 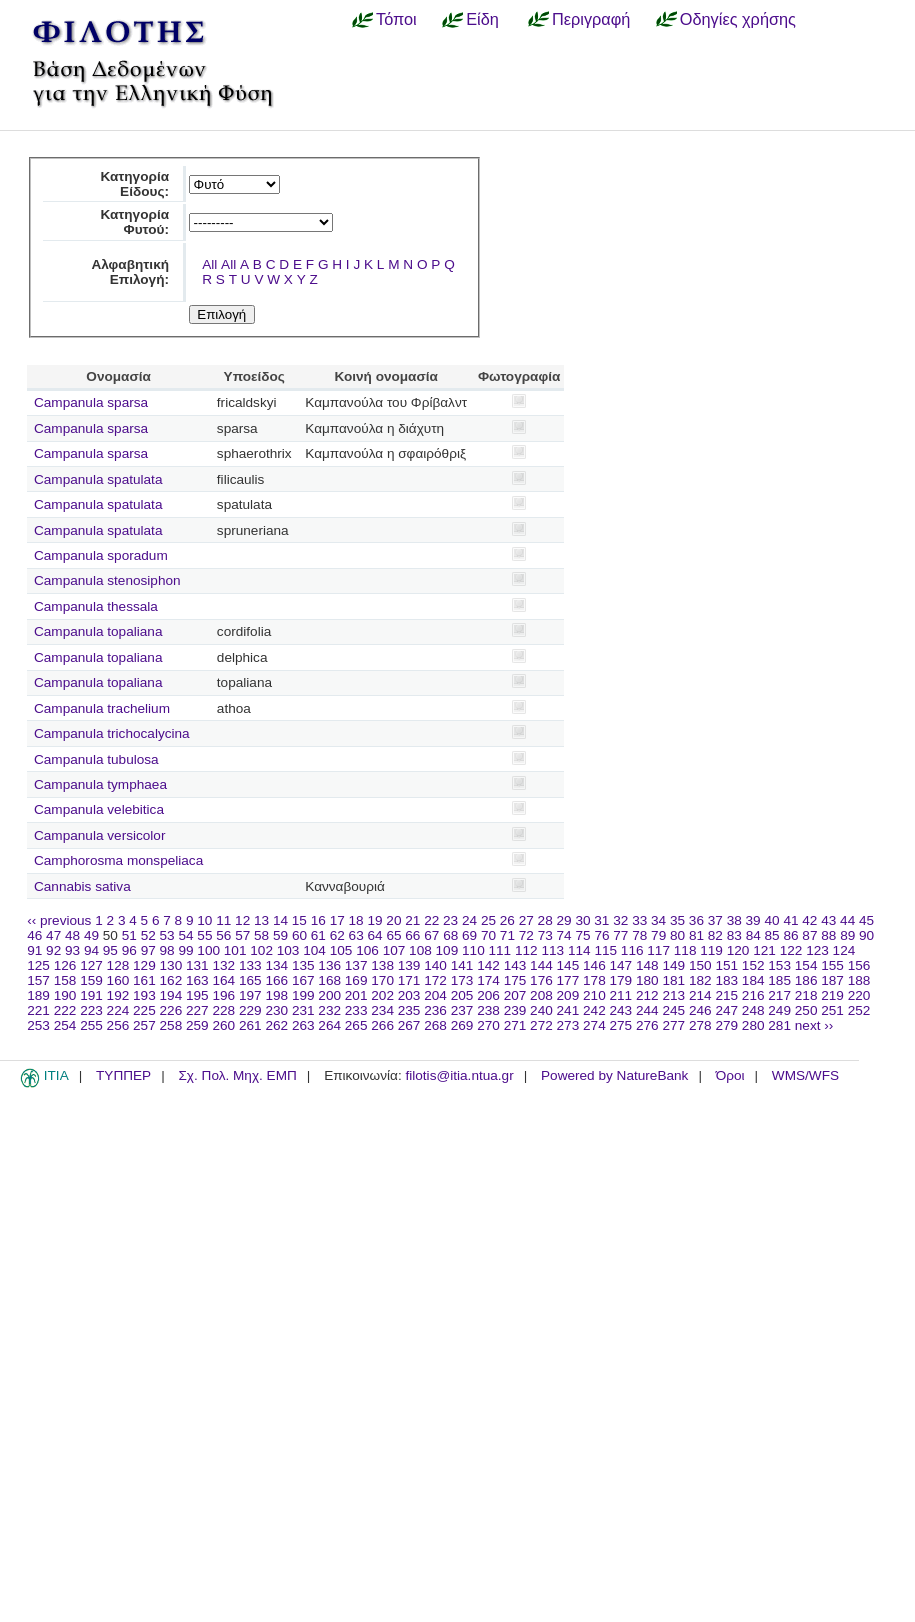 What do you see at coordinates (167, 950) in the screenshot?
I see `98` at bounding box center [167, 950].